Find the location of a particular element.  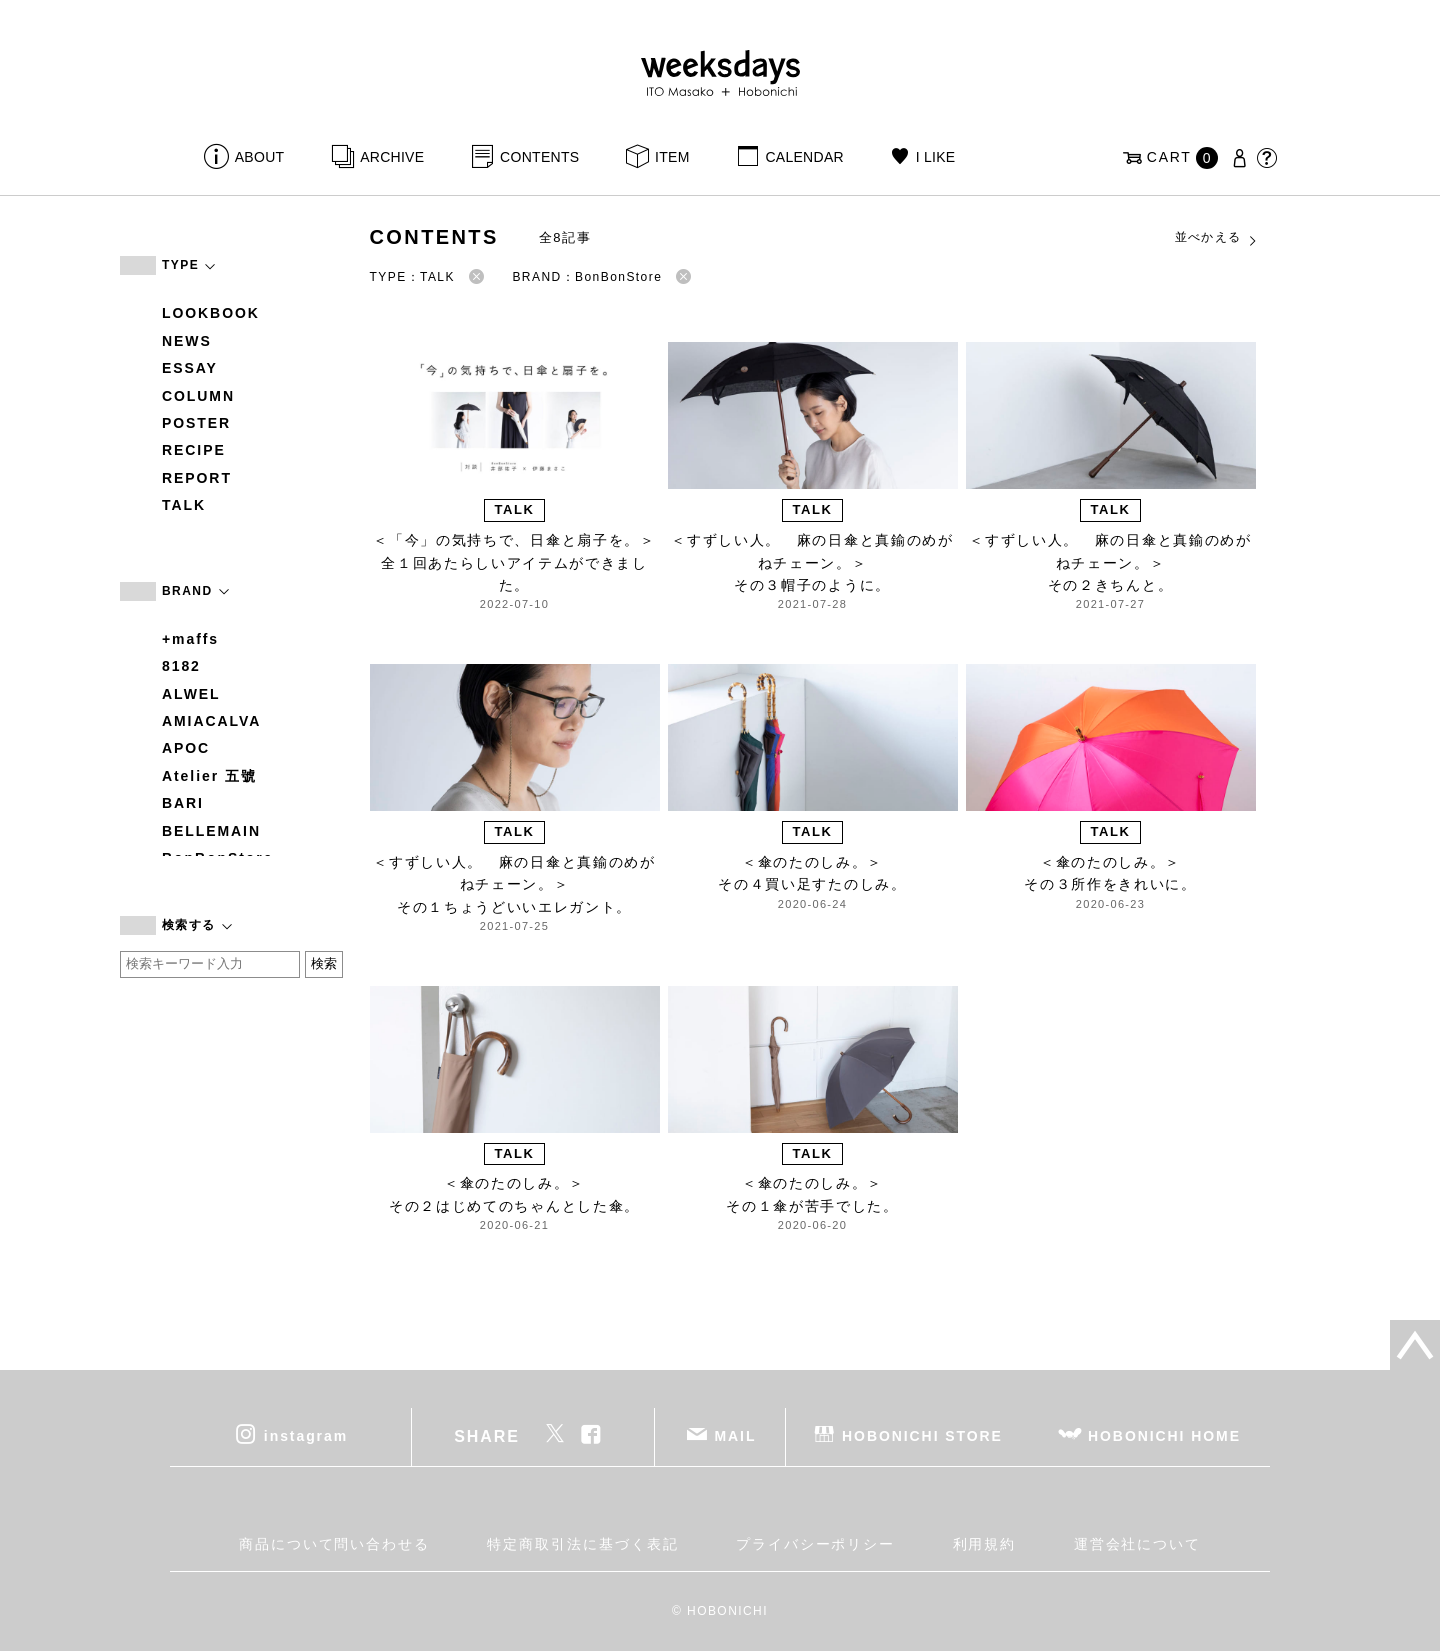

instagram is located at coordinates (306, 1435).